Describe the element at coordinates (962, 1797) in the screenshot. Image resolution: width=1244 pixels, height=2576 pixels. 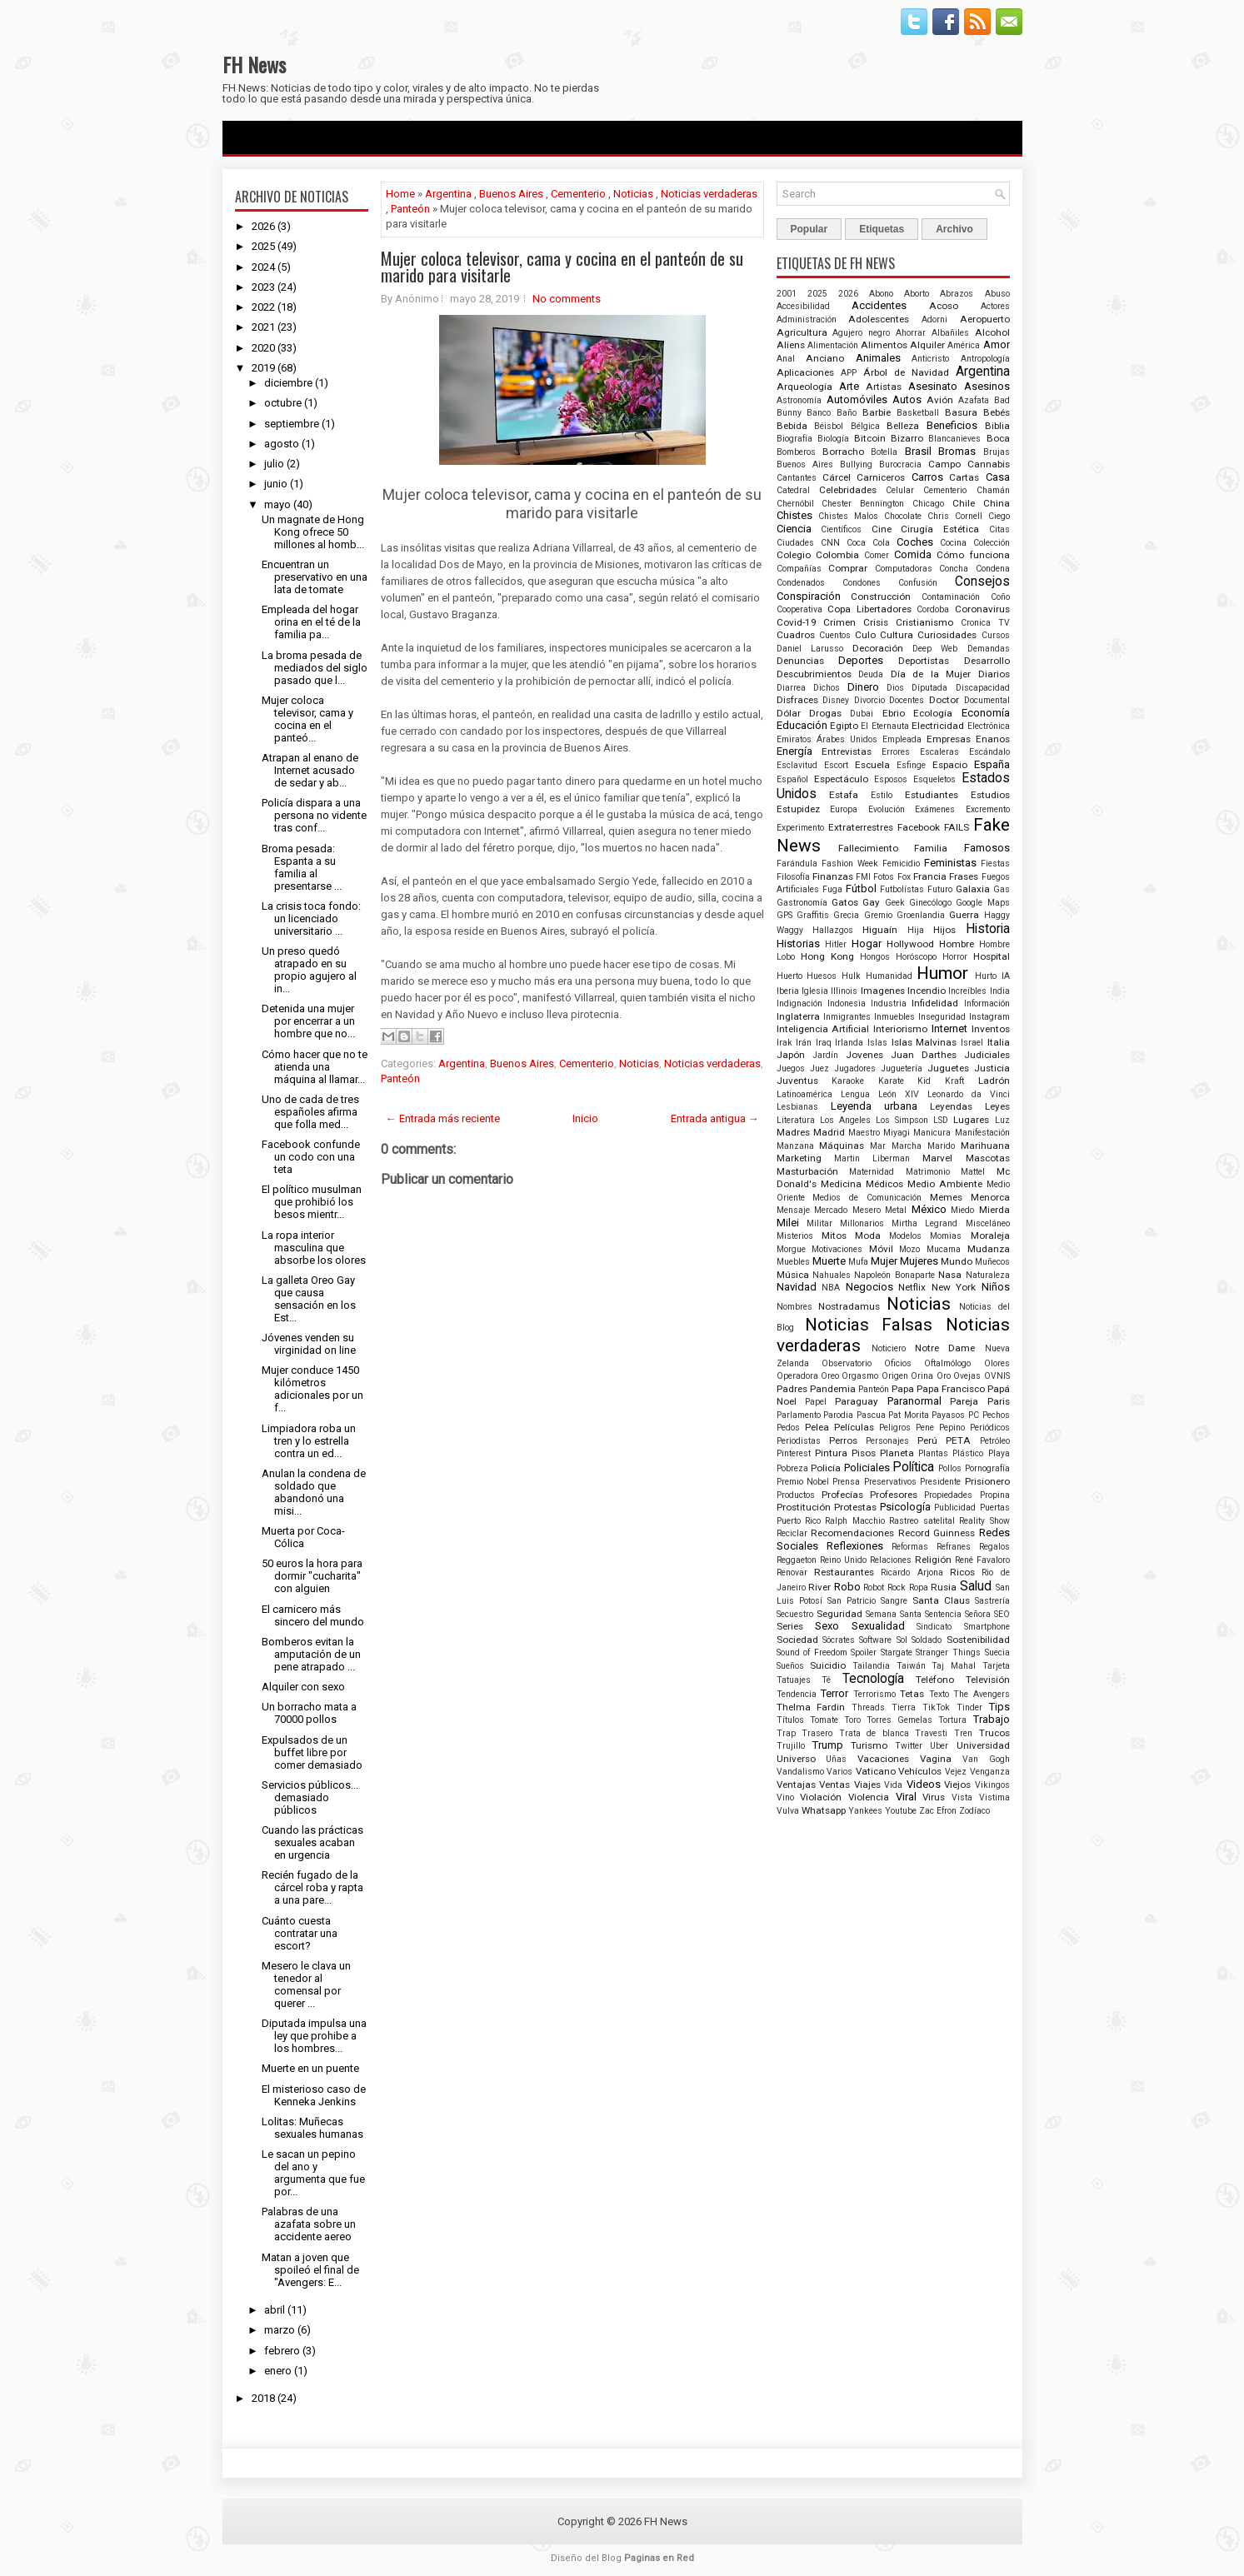
I see `Vista` at that location.